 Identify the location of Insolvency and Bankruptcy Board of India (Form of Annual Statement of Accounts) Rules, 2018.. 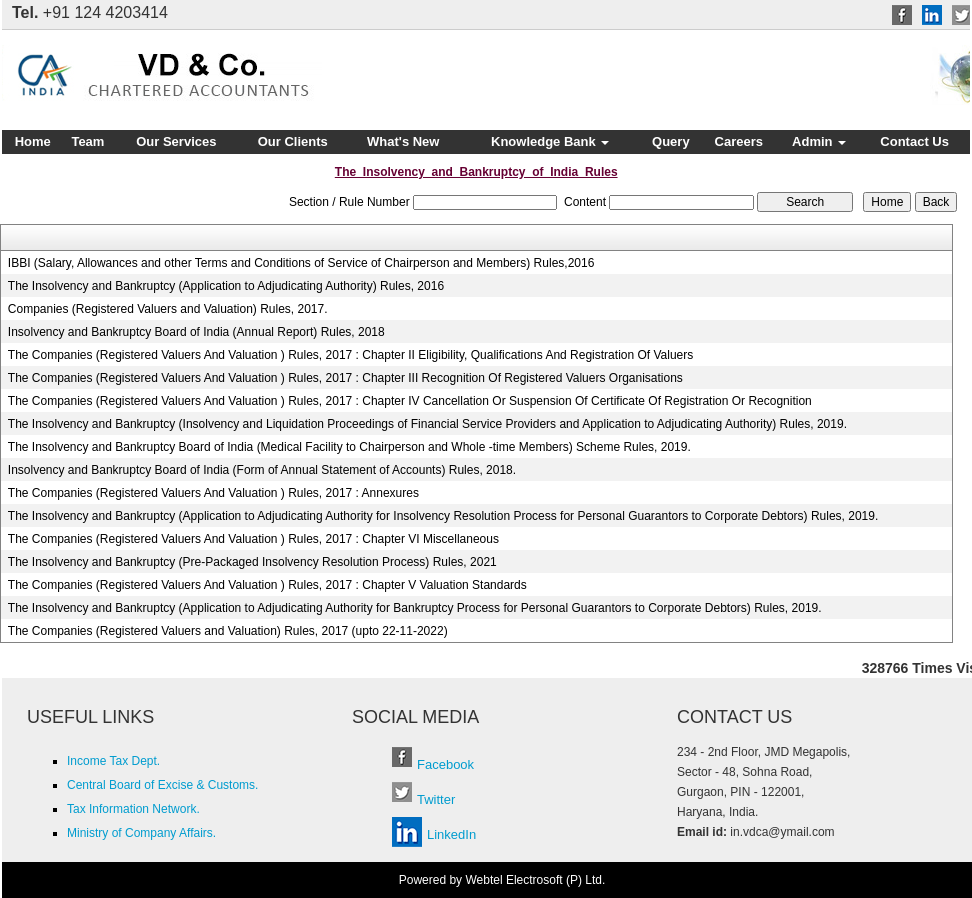
(262, 470).